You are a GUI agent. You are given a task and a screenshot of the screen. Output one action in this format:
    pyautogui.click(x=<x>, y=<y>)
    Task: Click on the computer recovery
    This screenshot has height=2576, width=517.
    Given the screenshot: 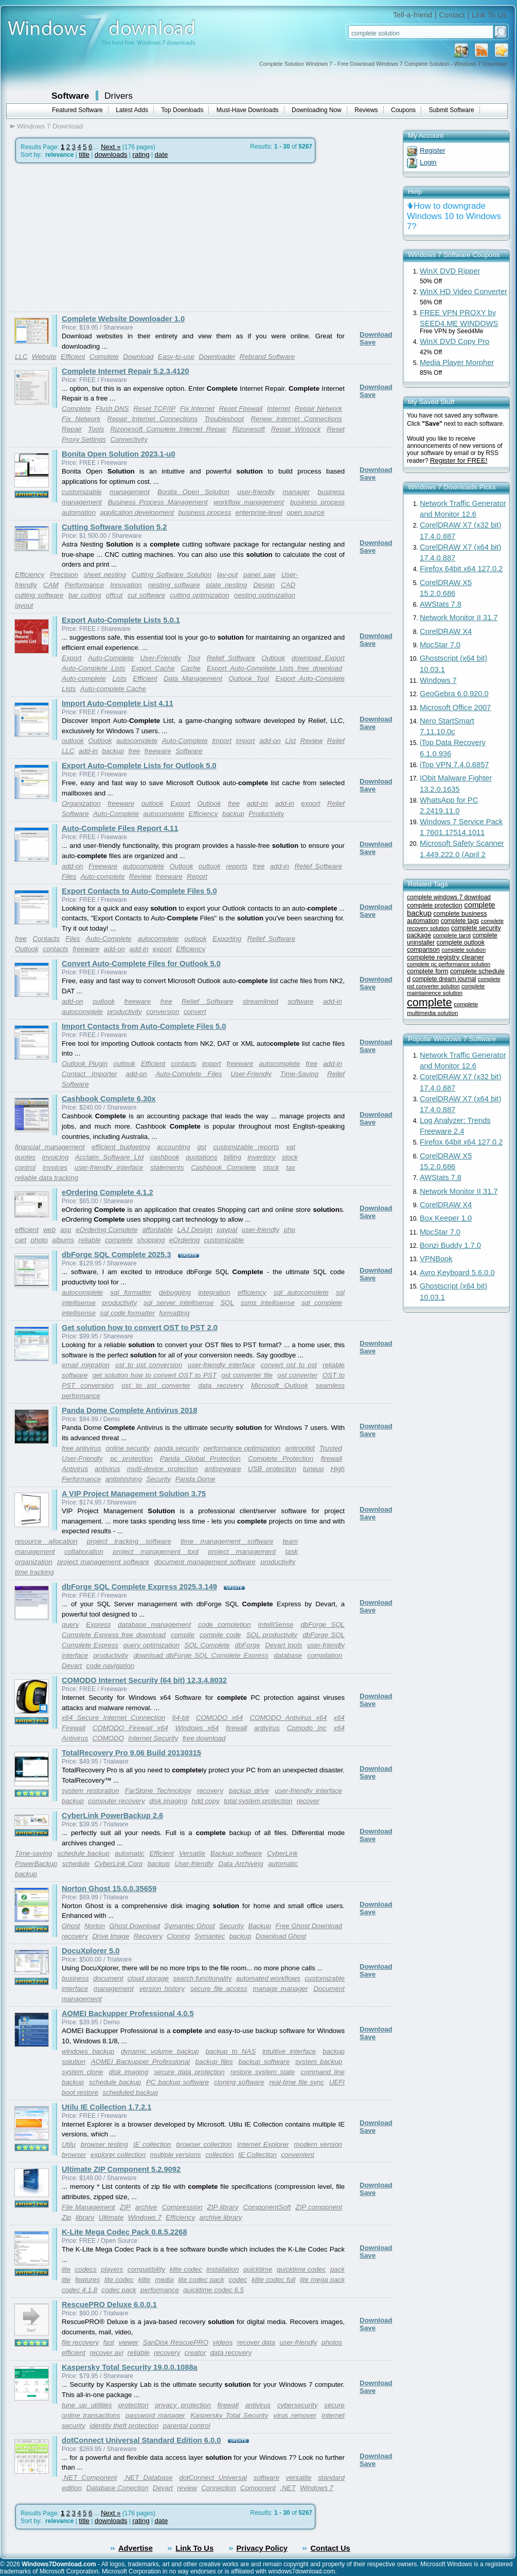 What is the action you would take?
    pyautogui.click(x=116, y=1801)
    